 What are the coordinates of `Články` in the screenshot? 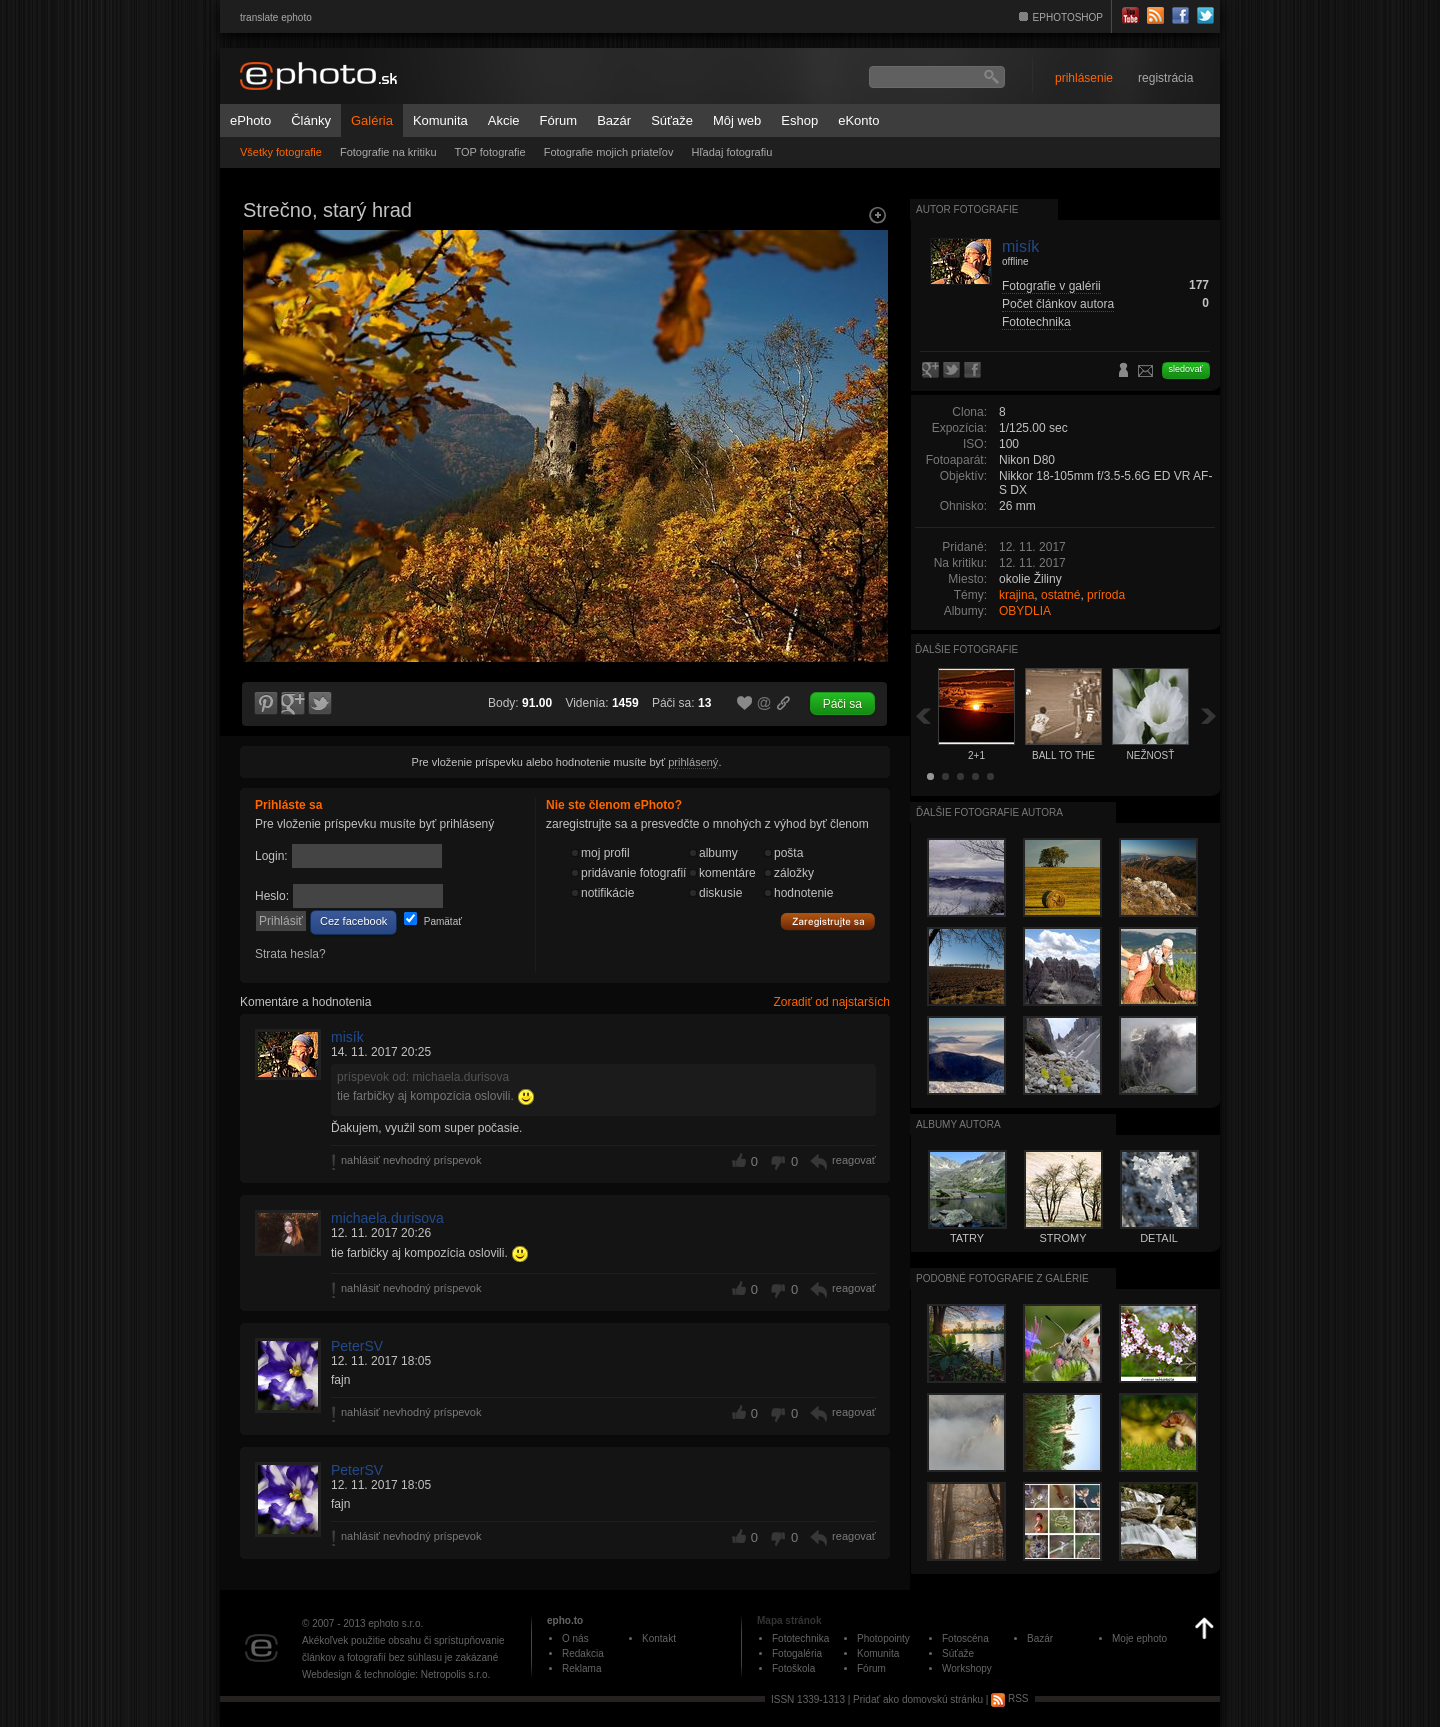 It's located at (311, 120).